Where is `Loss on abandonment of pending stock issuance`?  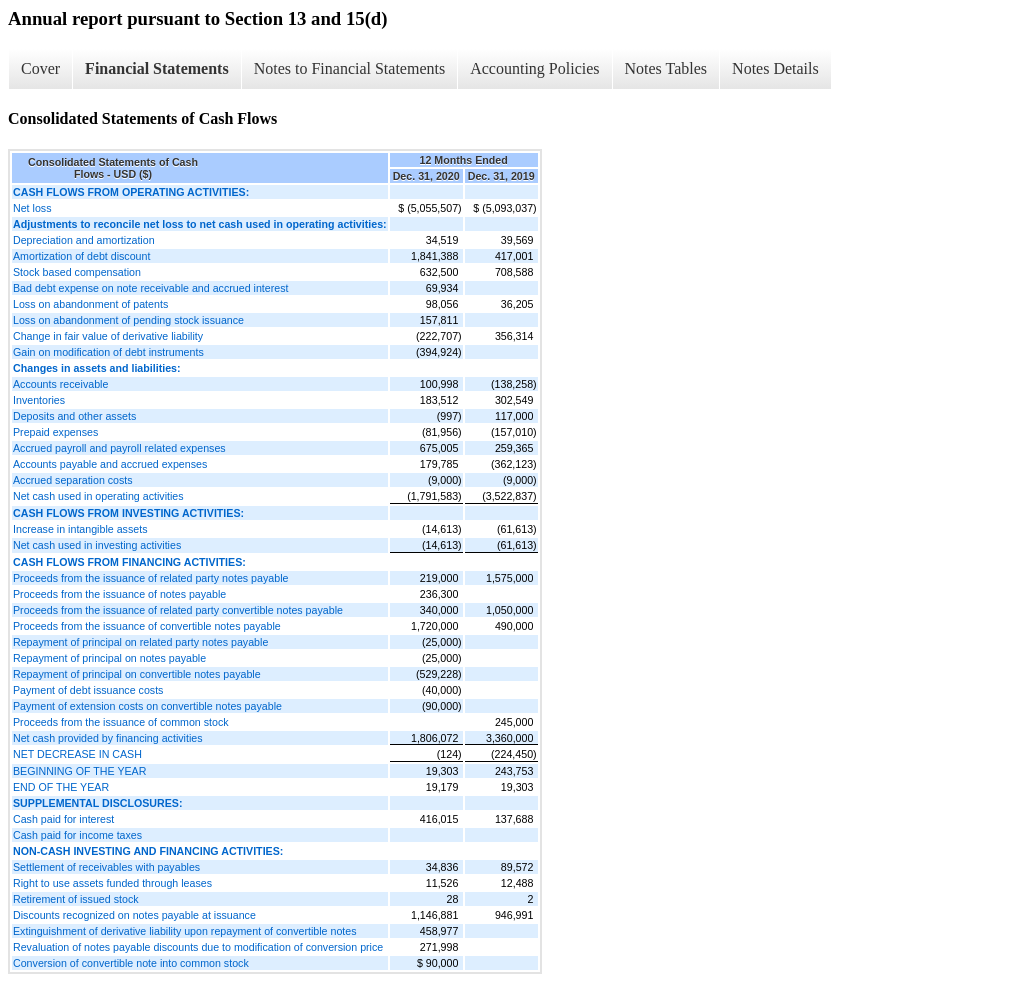 Loss on abandonment of pending stock issuance is located at coordinates (128, 320).